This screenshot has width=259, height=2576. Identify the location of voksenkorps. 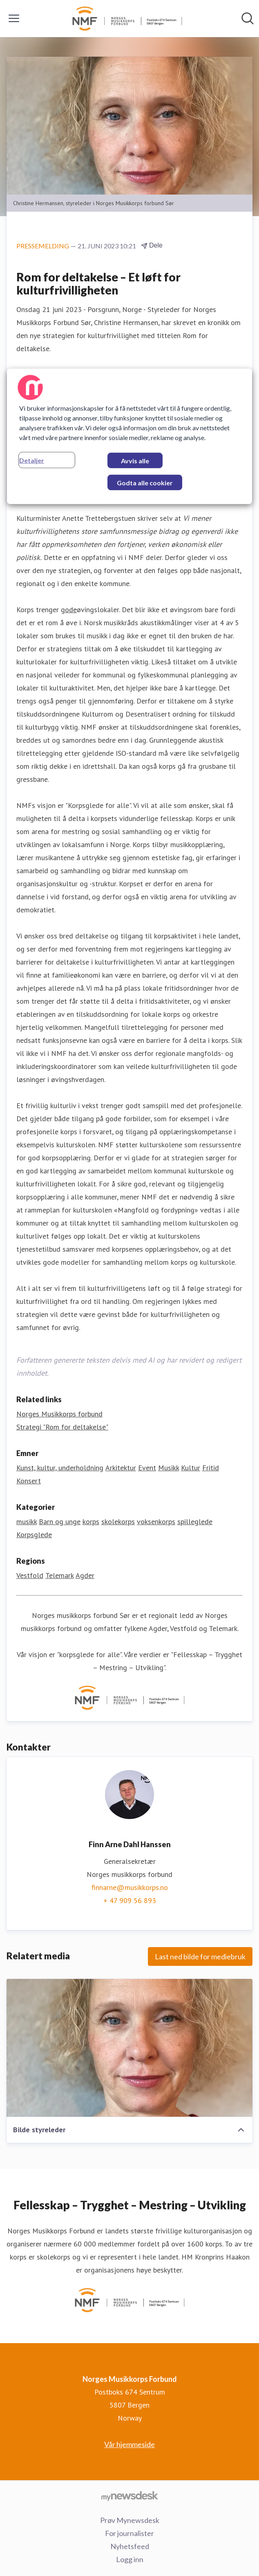
(156, 1521).